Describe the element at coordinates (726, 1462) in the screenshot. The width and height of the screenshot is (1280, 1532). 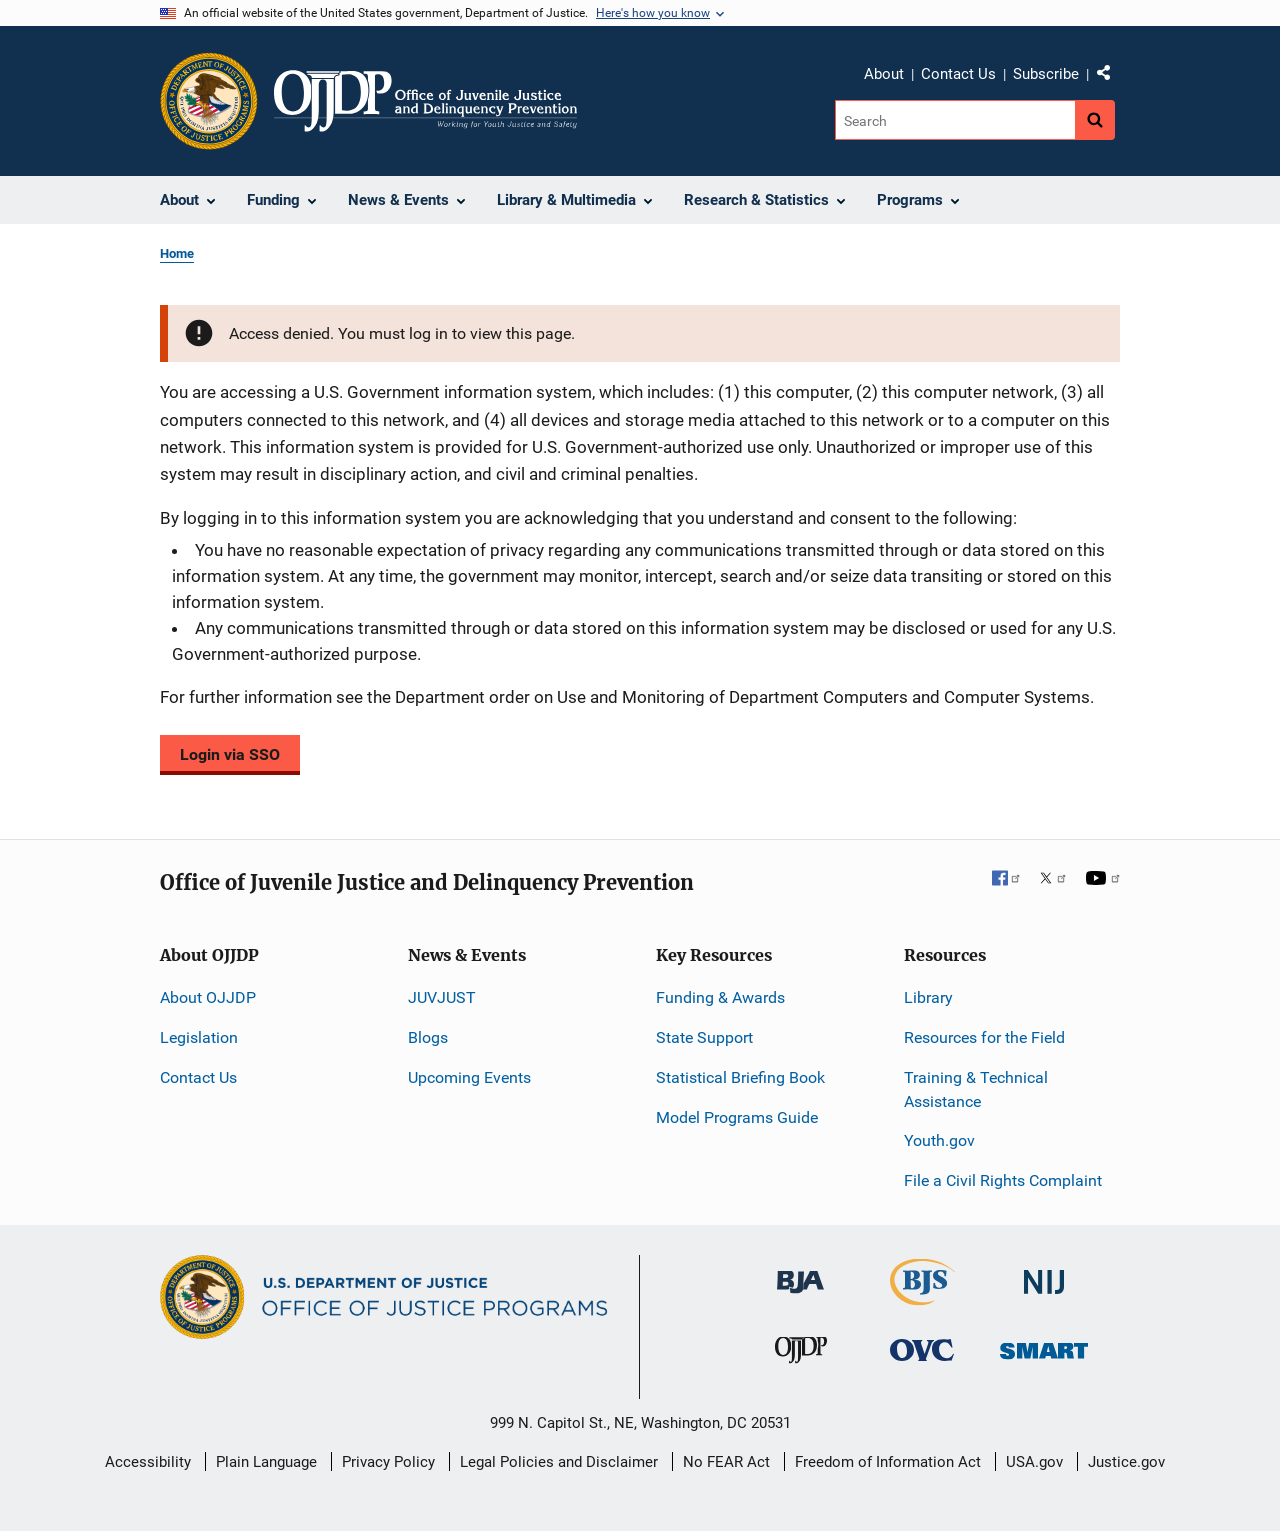
I see `No FEAR Act` at that location.